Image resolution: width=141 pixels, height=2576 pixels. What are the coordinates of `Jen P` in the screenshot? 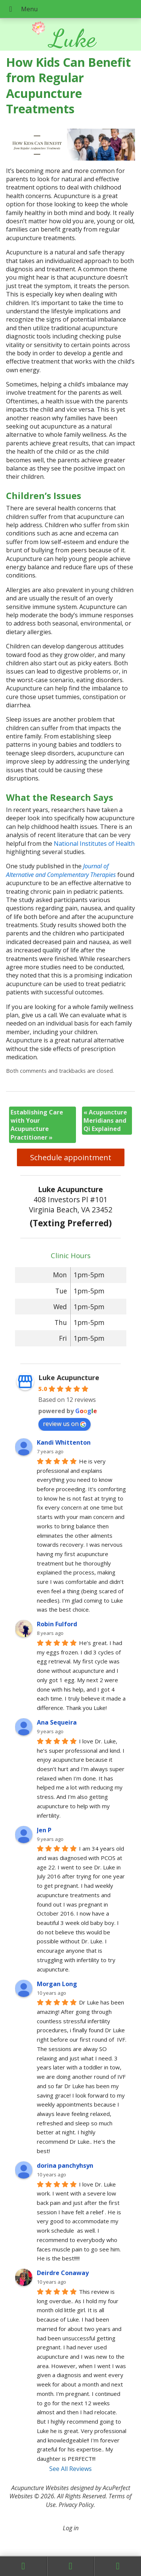 It's located at (44, 1830).